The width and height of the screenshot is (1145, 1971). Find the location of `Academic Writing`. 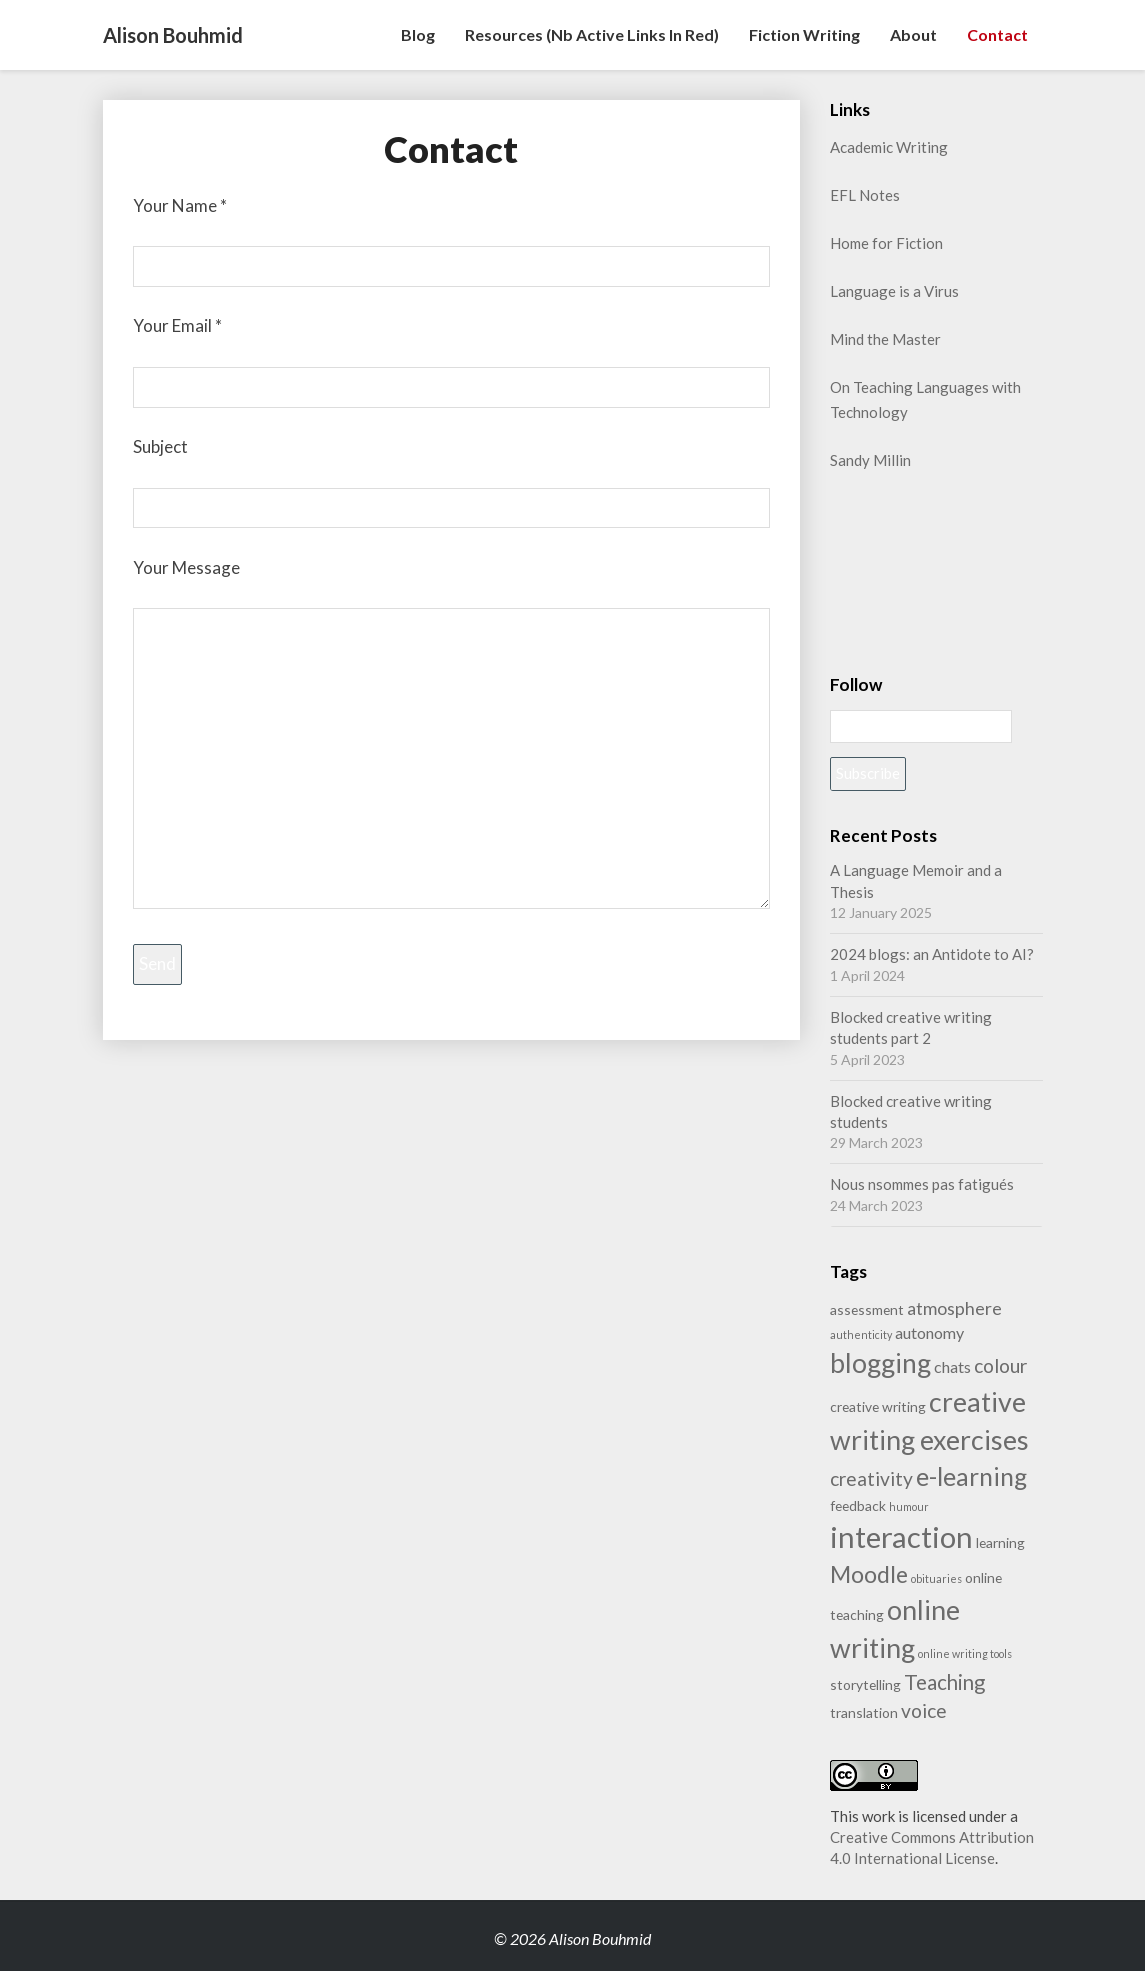

Academic Writing is located at coordinates (889, 147).